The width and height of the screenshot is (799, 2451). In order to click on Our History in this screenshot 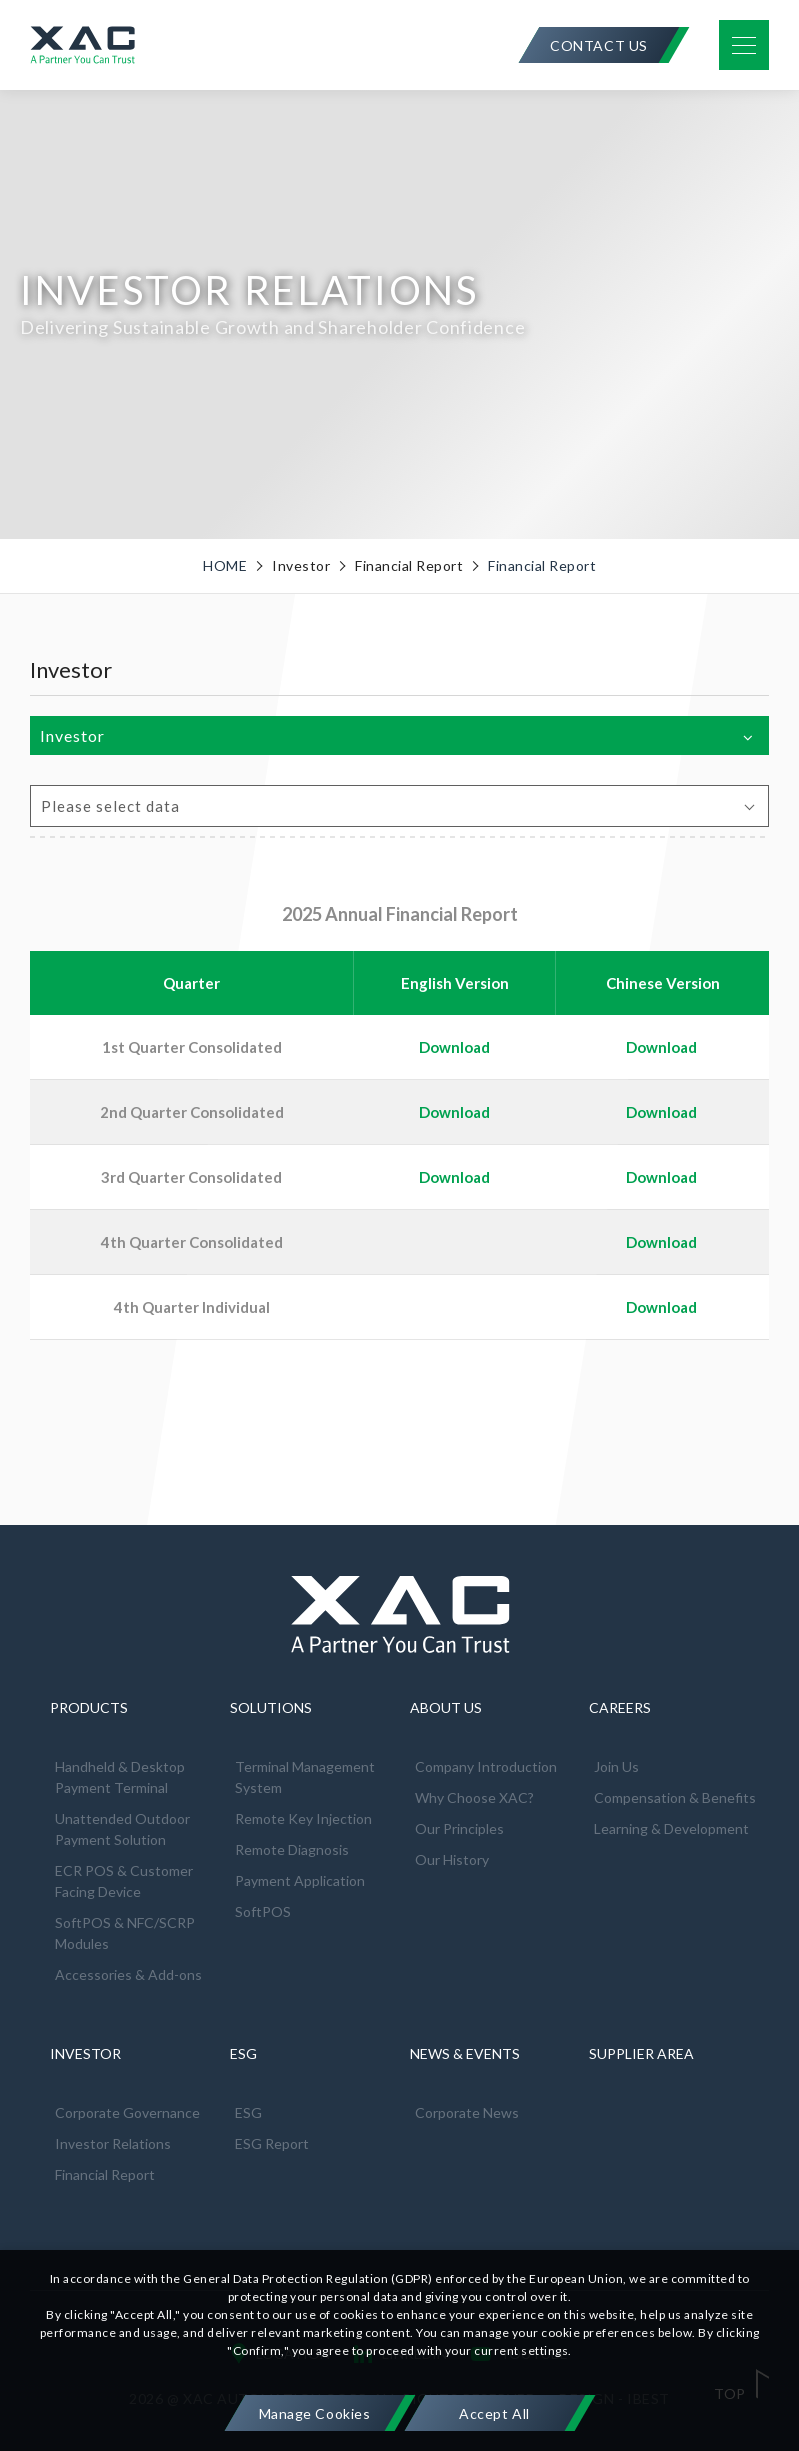, I will do `click(452, 1859)`.